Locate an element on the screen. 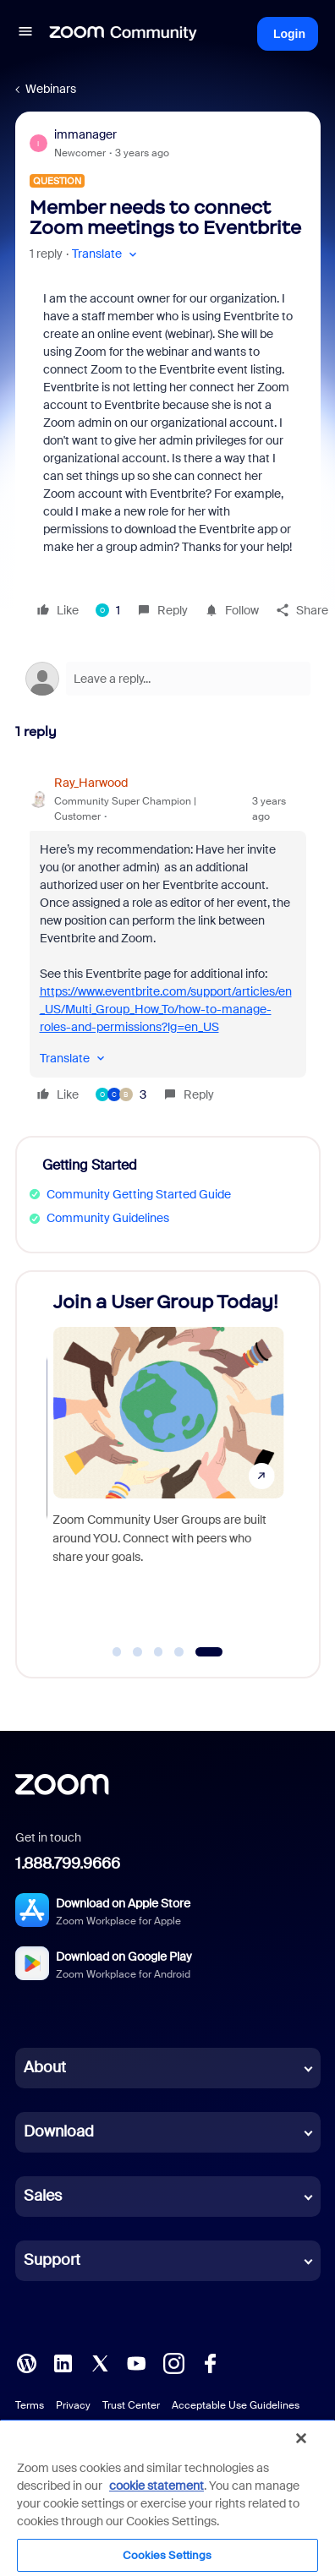 This screenshot has width=335, height=2576. [Instagram] is located at coordinates (173, 2362).